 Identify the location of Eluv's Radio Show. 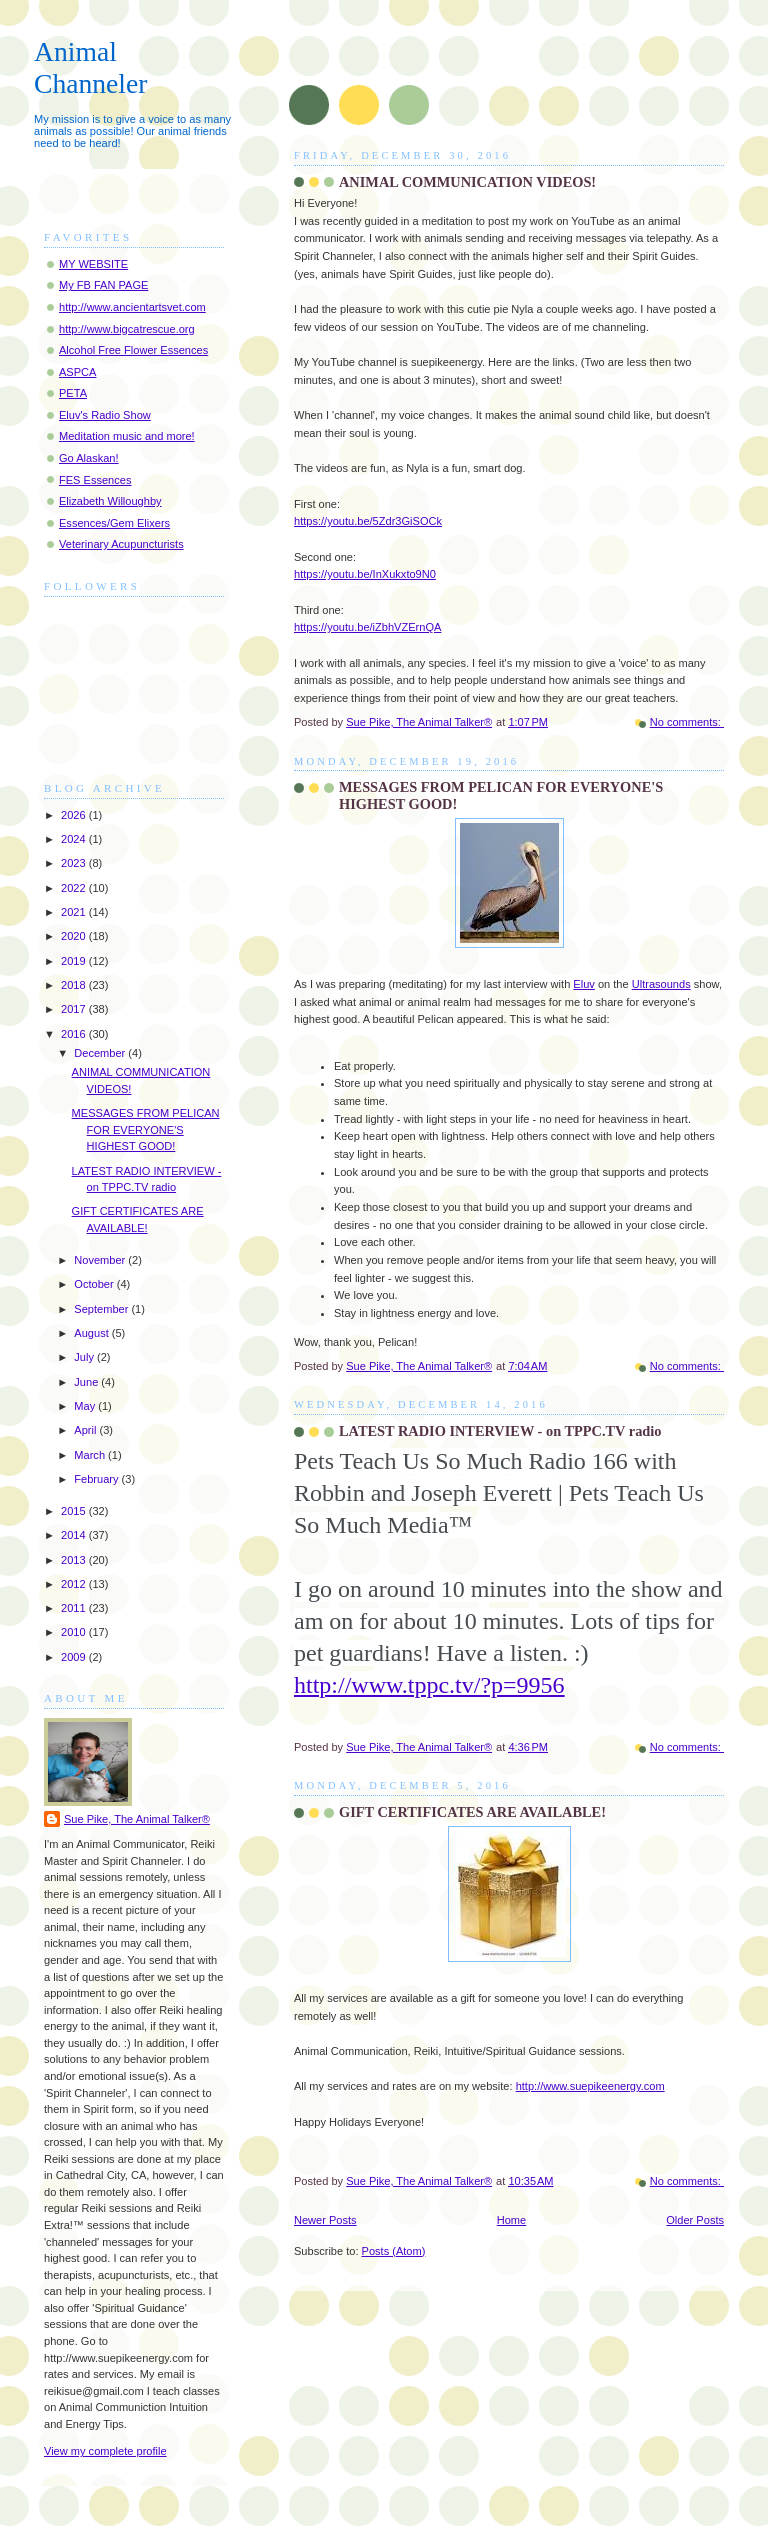
(105, 415).